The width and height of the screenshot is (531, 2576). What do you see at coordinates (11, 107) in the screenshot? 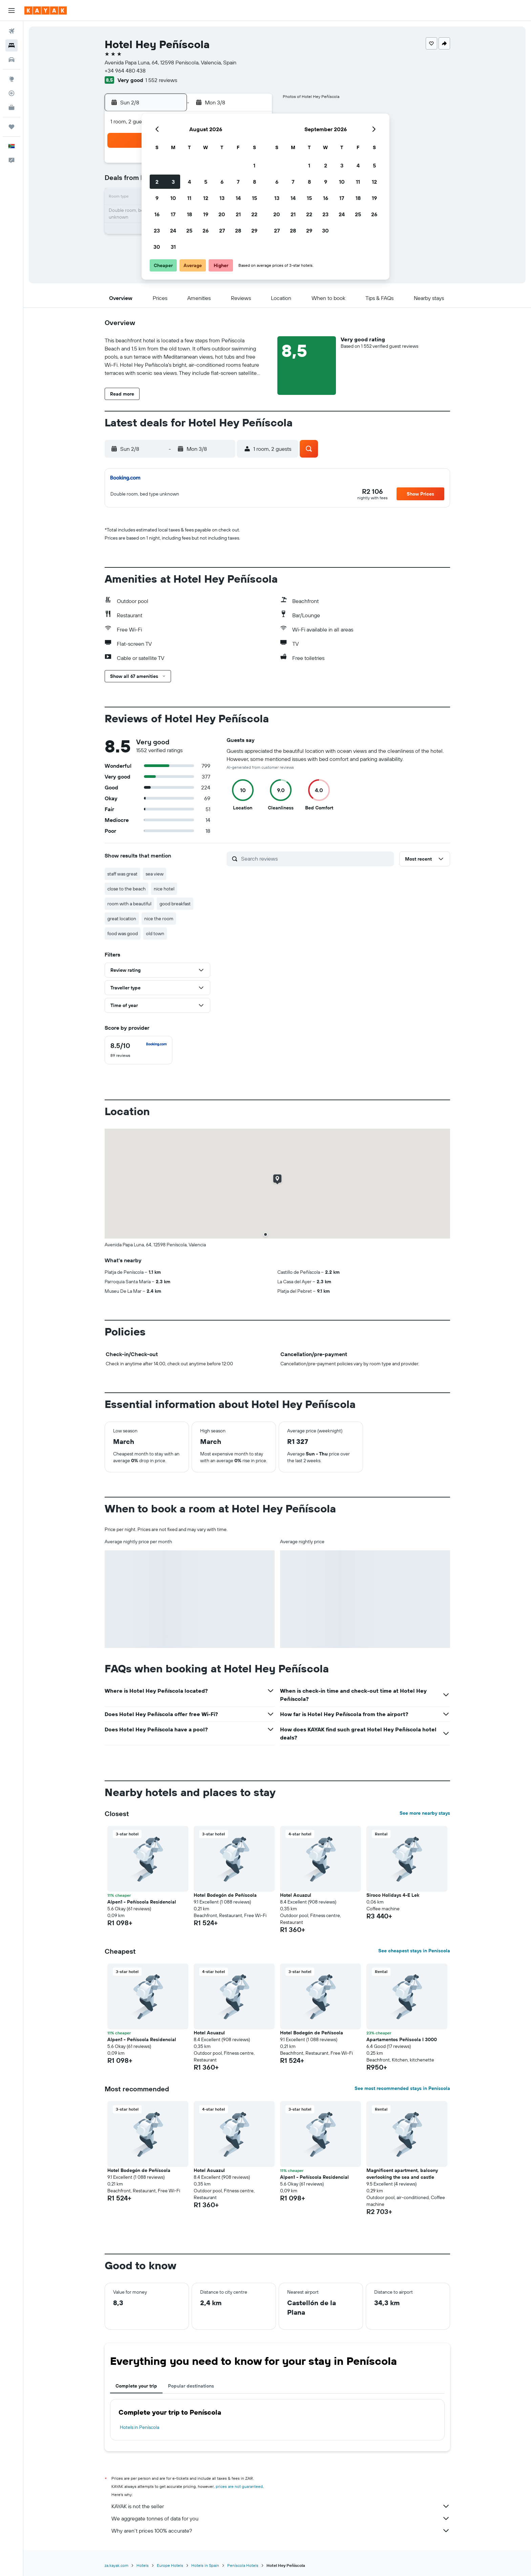
I see `[KAYAK for Business NEW]` at bounding box center [11, 107].